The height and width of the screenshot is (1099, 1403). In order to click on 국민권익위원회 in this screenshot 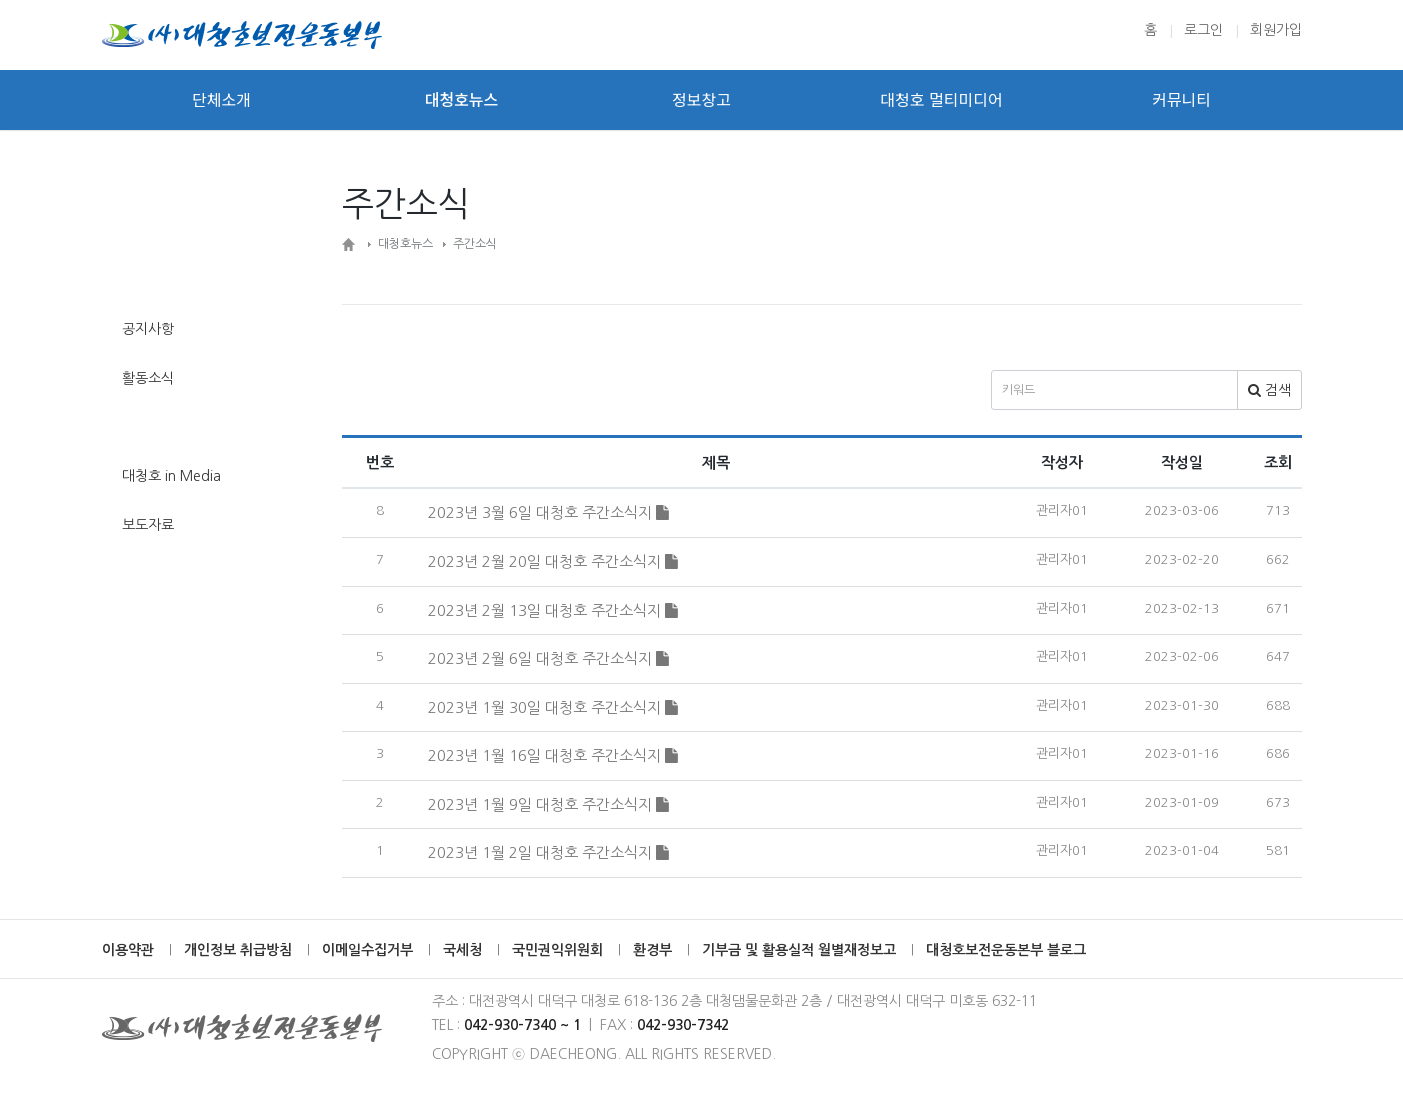, I will do `click(557, 950)`.